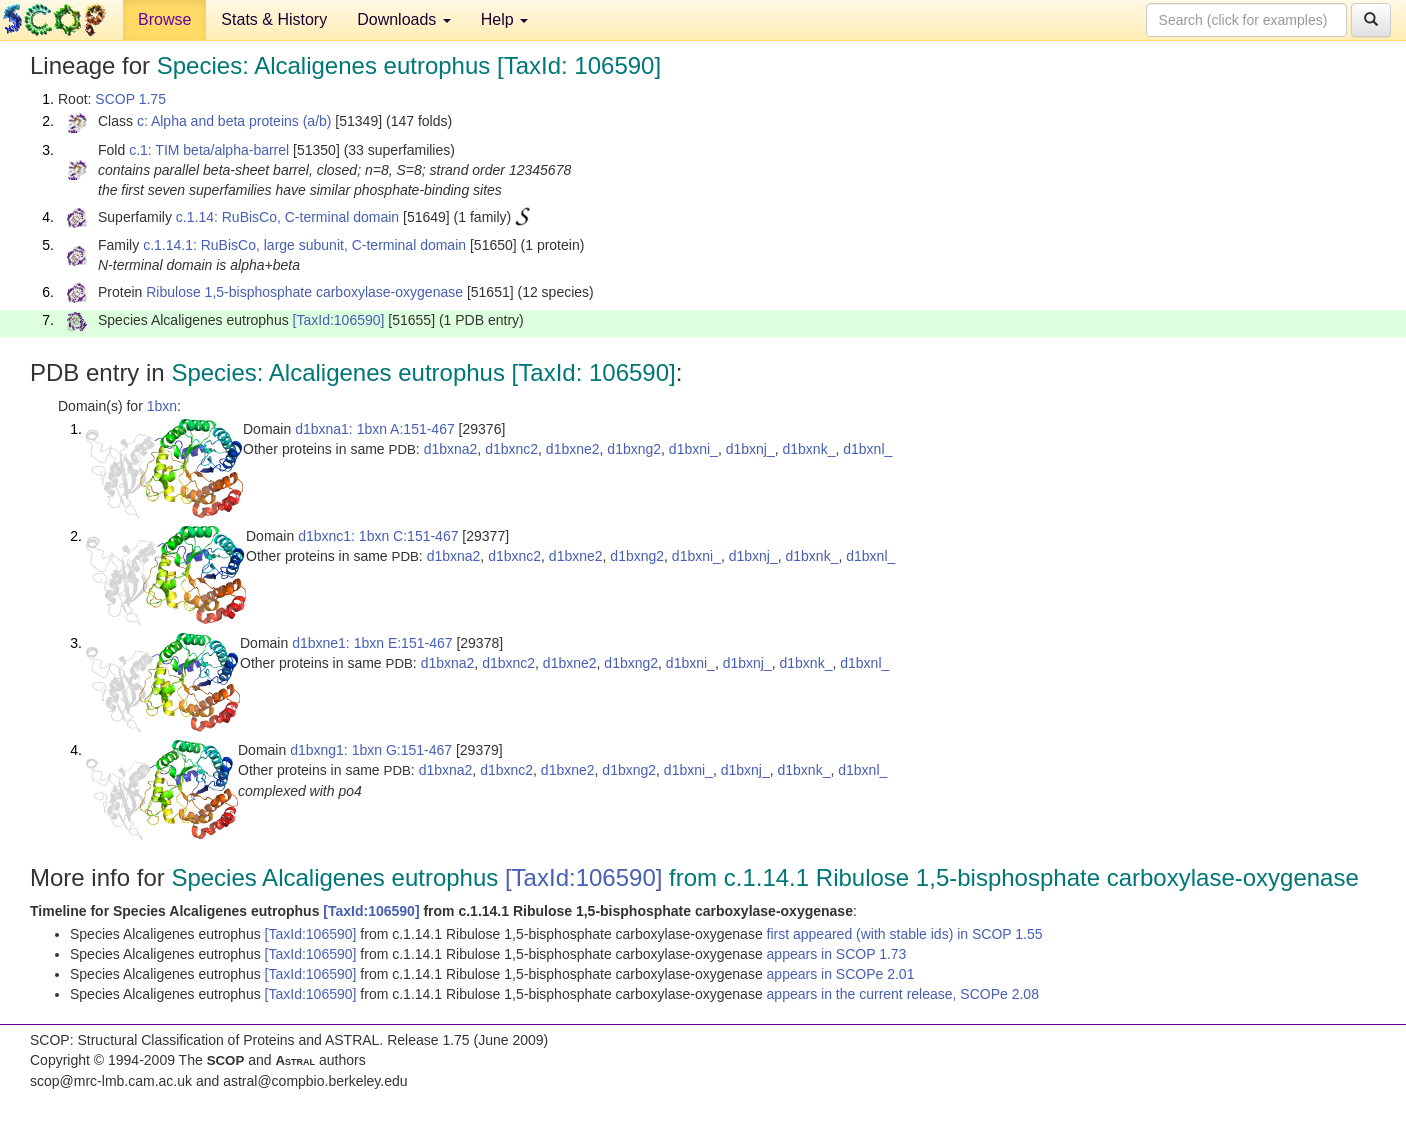 This screenshot has width=1406, height=1138. I want to click on Help [button], so click(504, 19).